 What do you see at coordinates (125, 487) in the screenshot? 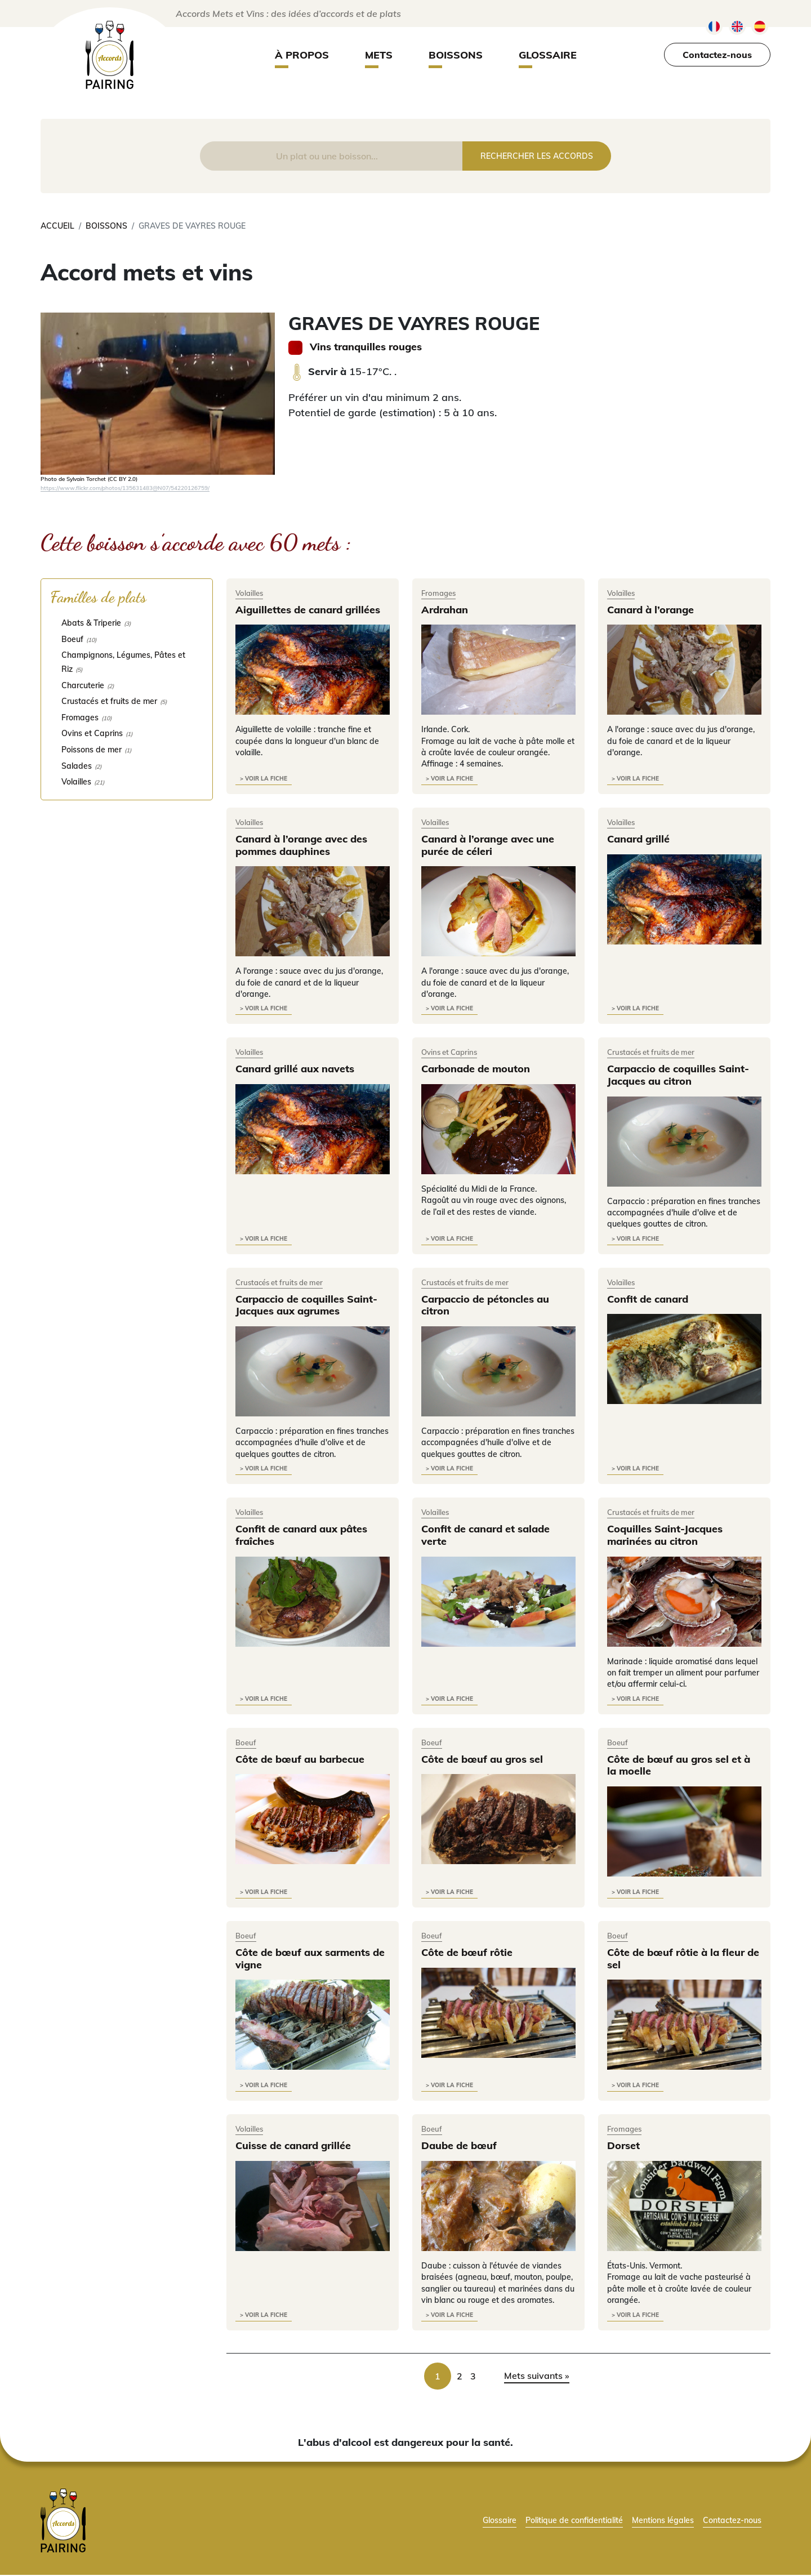
I see `https://www.flickr.com/photos/135631483@N07/54220126759/` at bounding box center [125, 487].